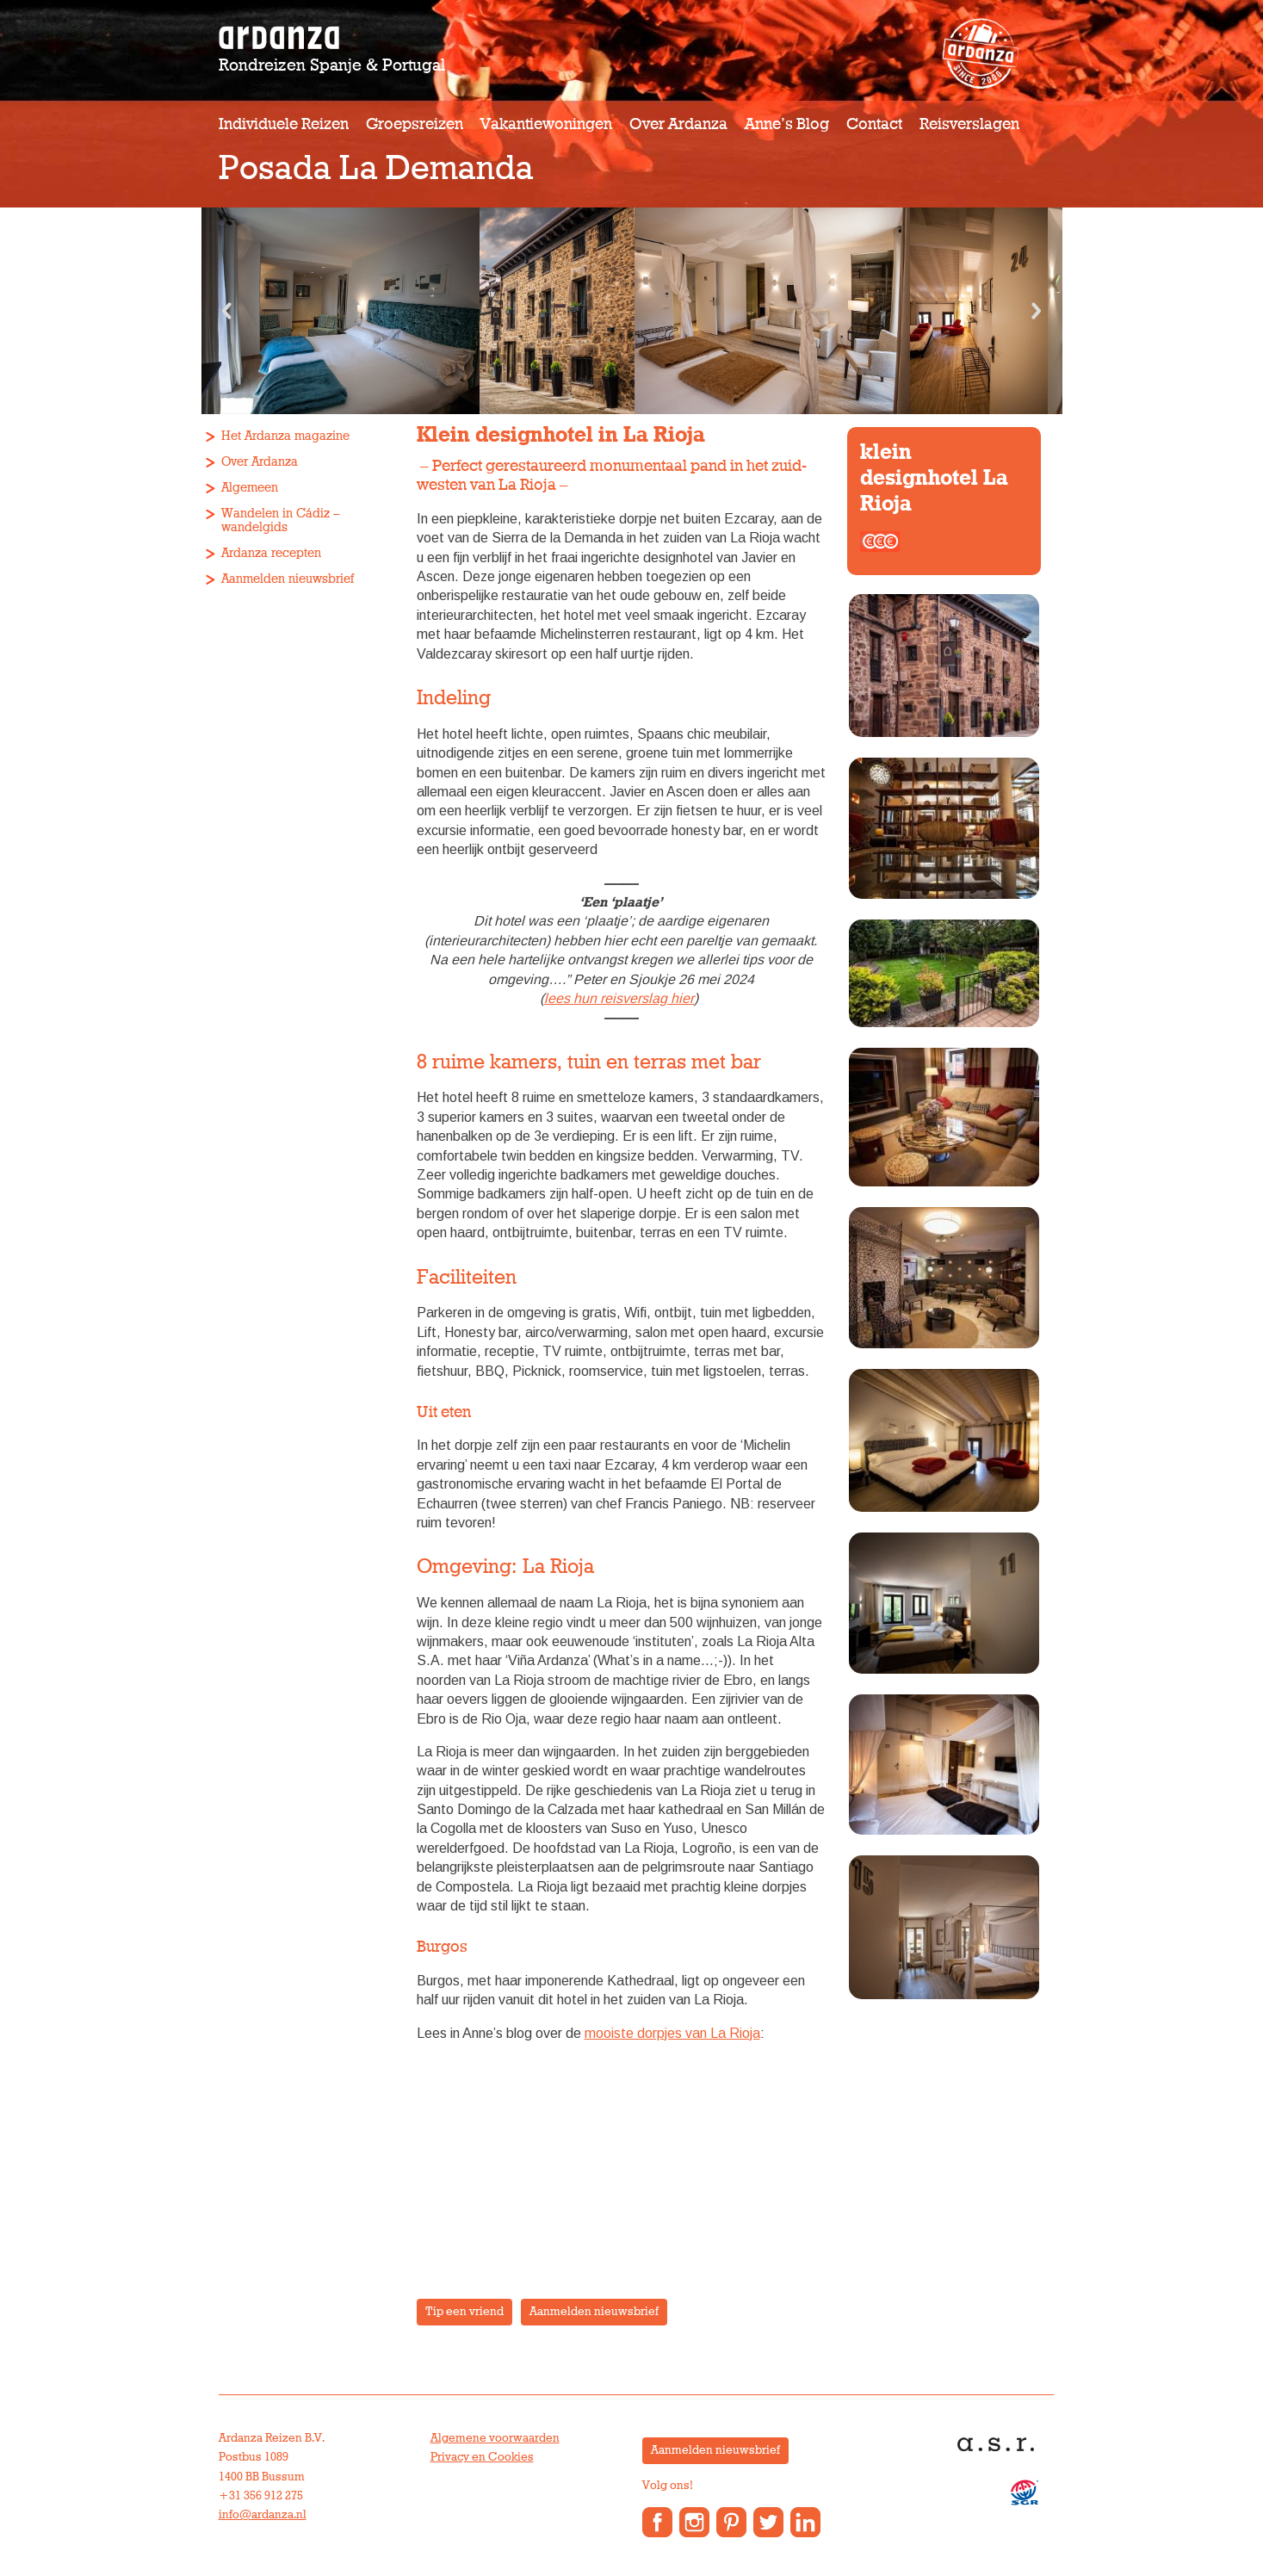 The image size is (1263, 2576). I want to click on Individuele reizen, so click(284, 124).